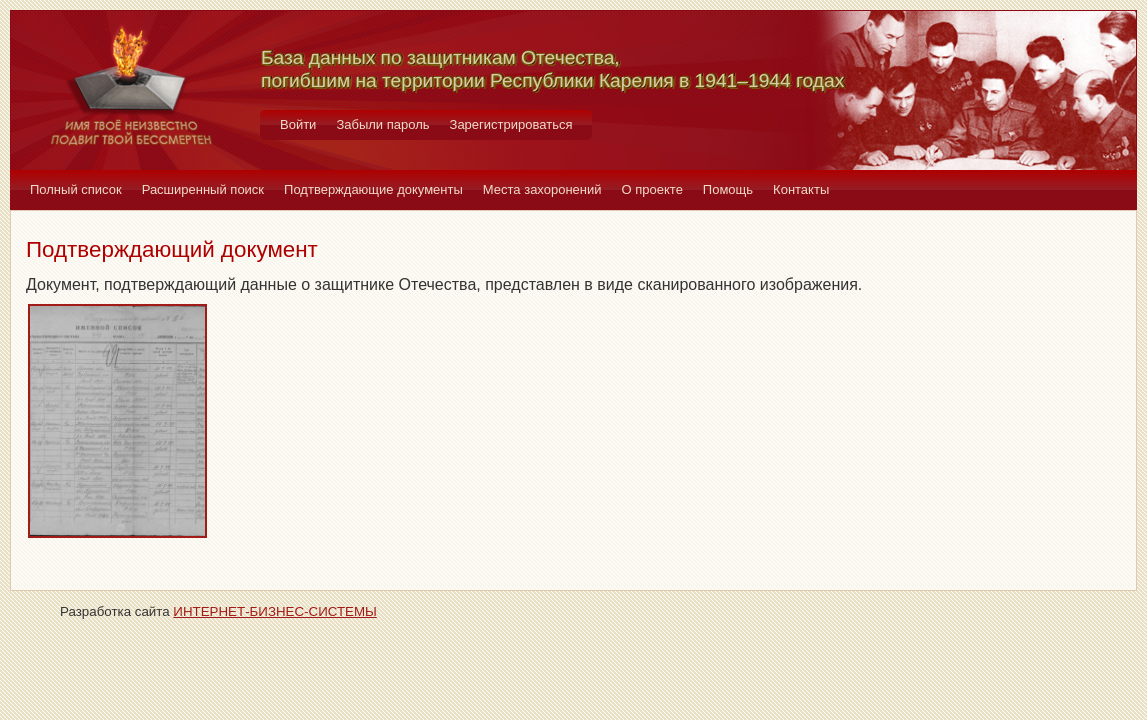 The image size is (1147, 720). I want to click on ИНТЕРНЕТ-БИЗНЕС-СИСТЕМЫ, so click(275, 611).